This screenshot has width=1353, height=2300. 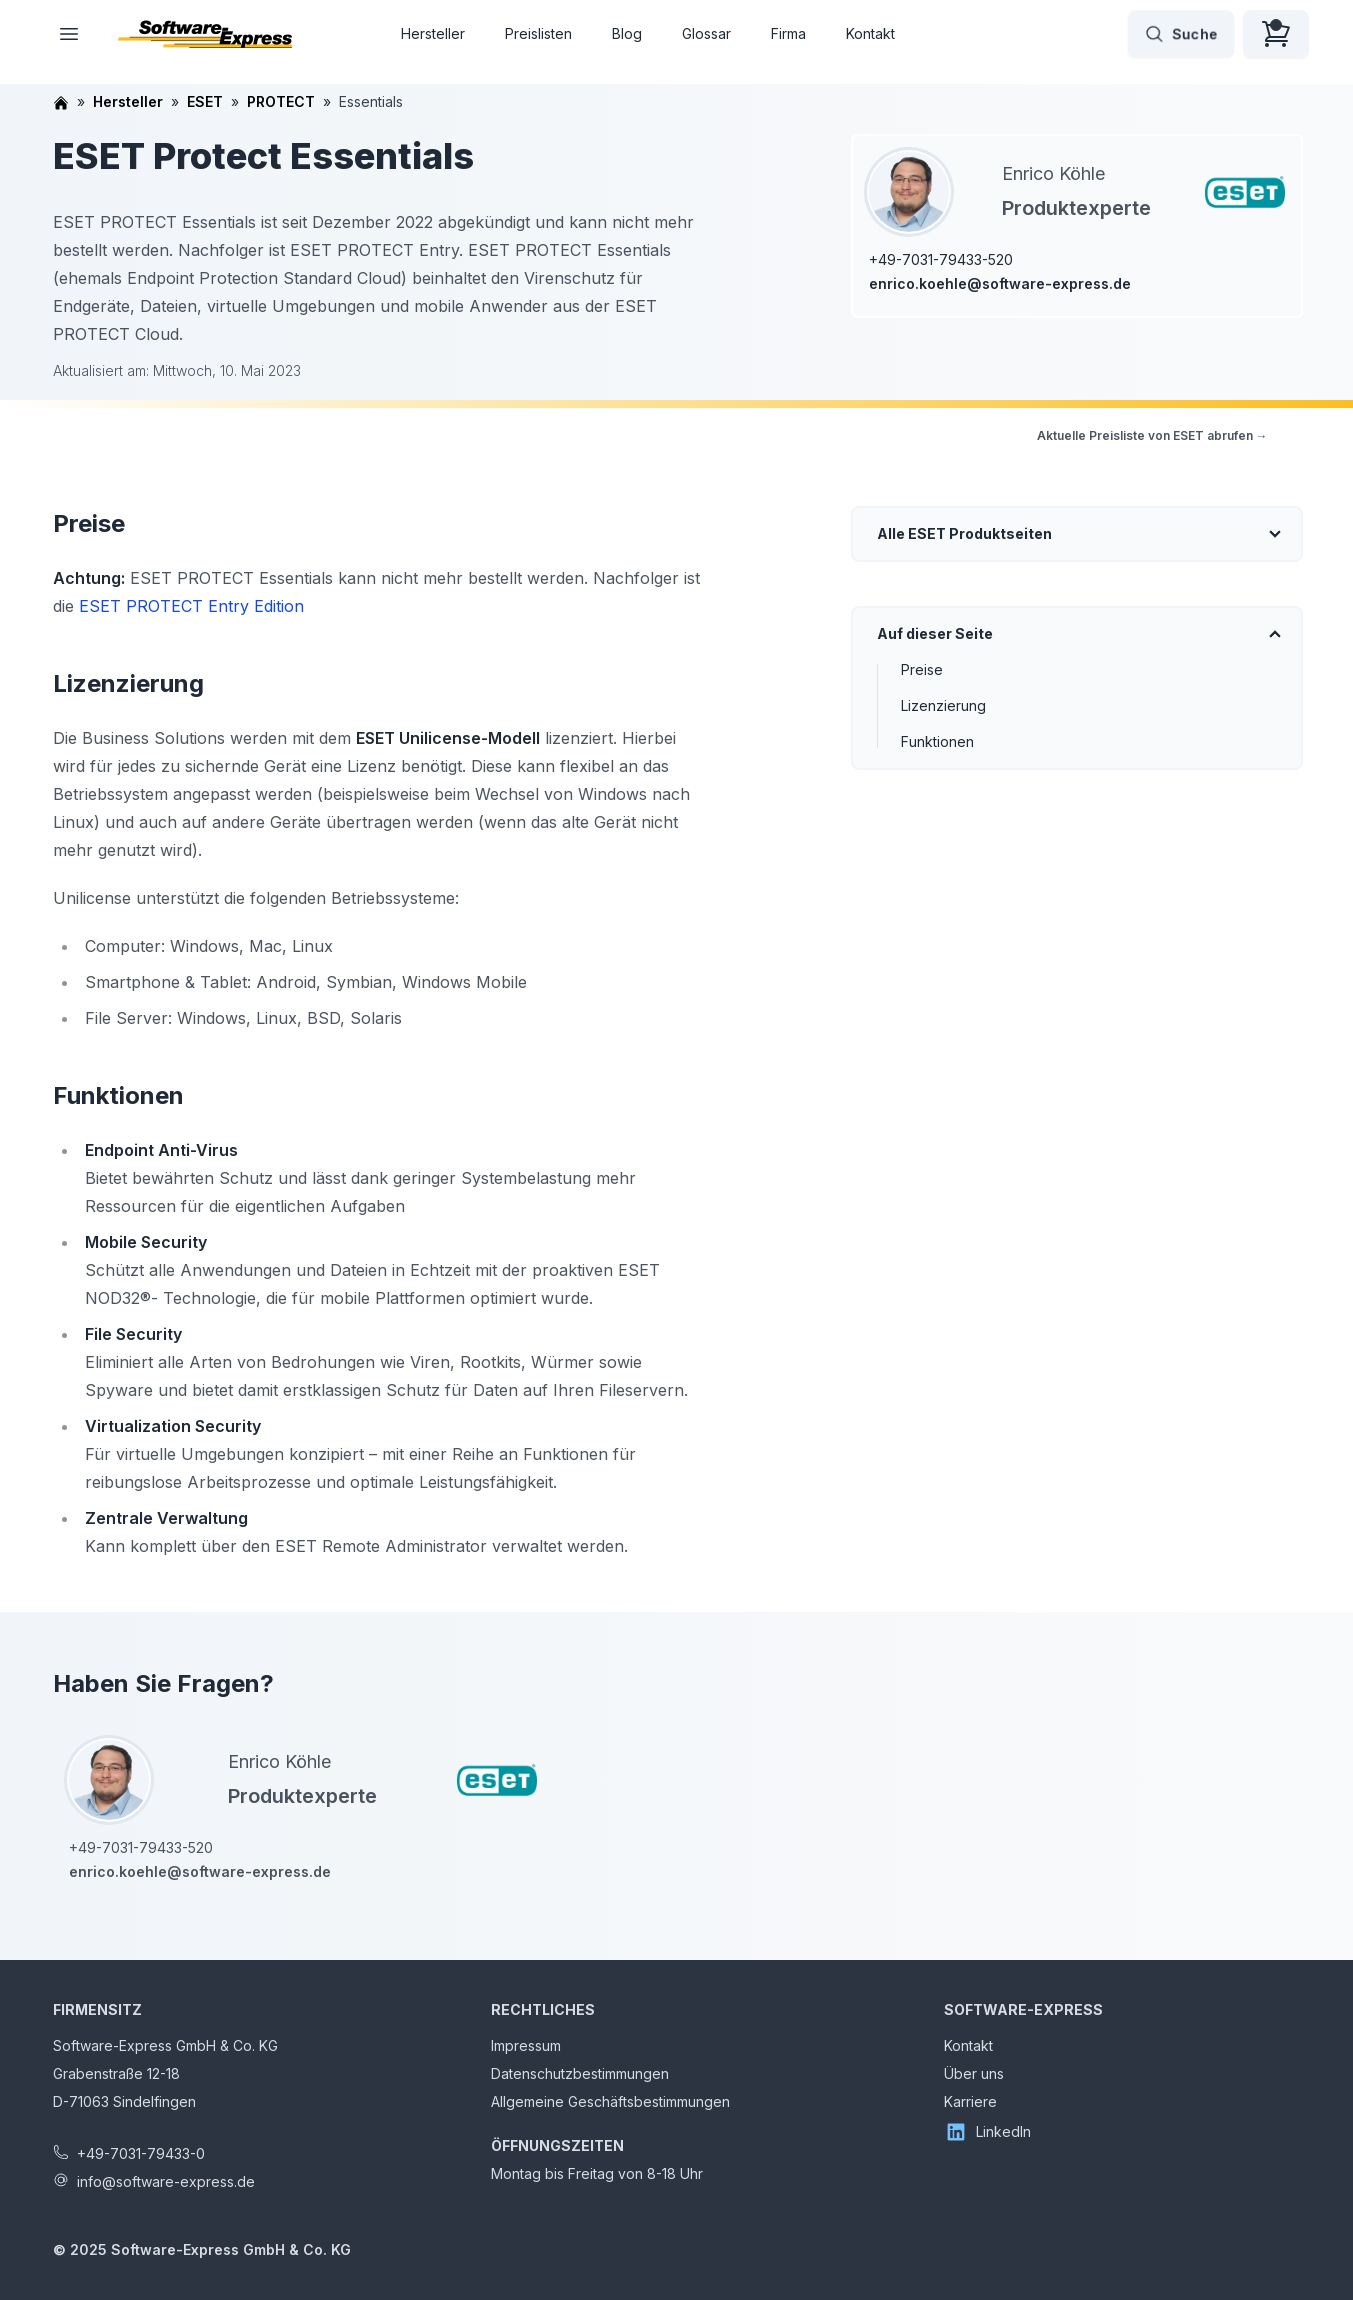 What do you see at coordinates (166, 2181) in the screenshot?
I see `info@software-express.de` at bounding box center [166, 2181].